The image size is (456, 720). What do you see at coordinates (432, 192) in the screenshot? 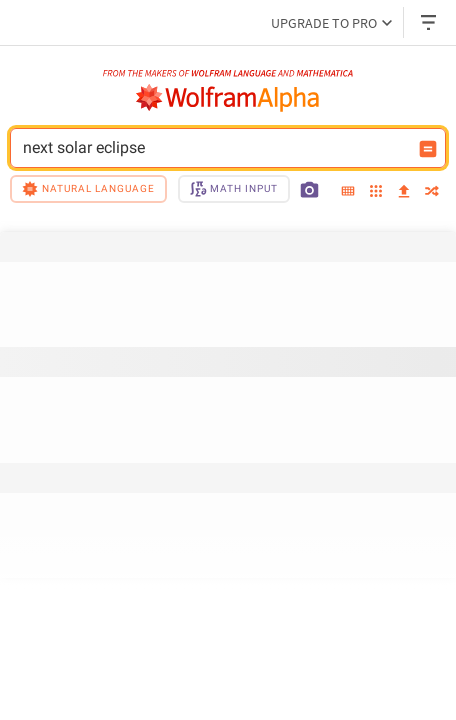
I see `[random]` at bounding box center [432, 192].